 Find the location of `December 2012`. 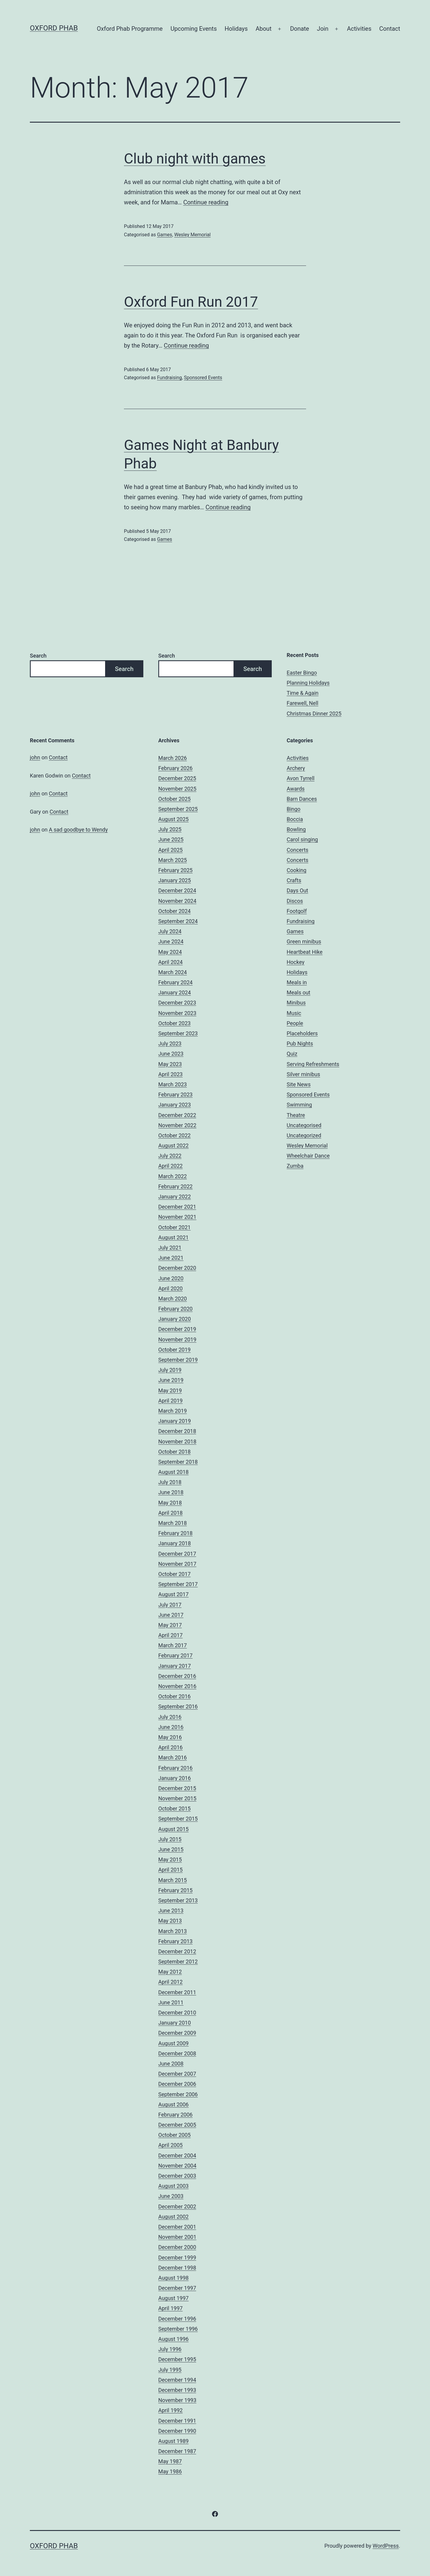

December 2012 is located at coordinates (177, 1951).